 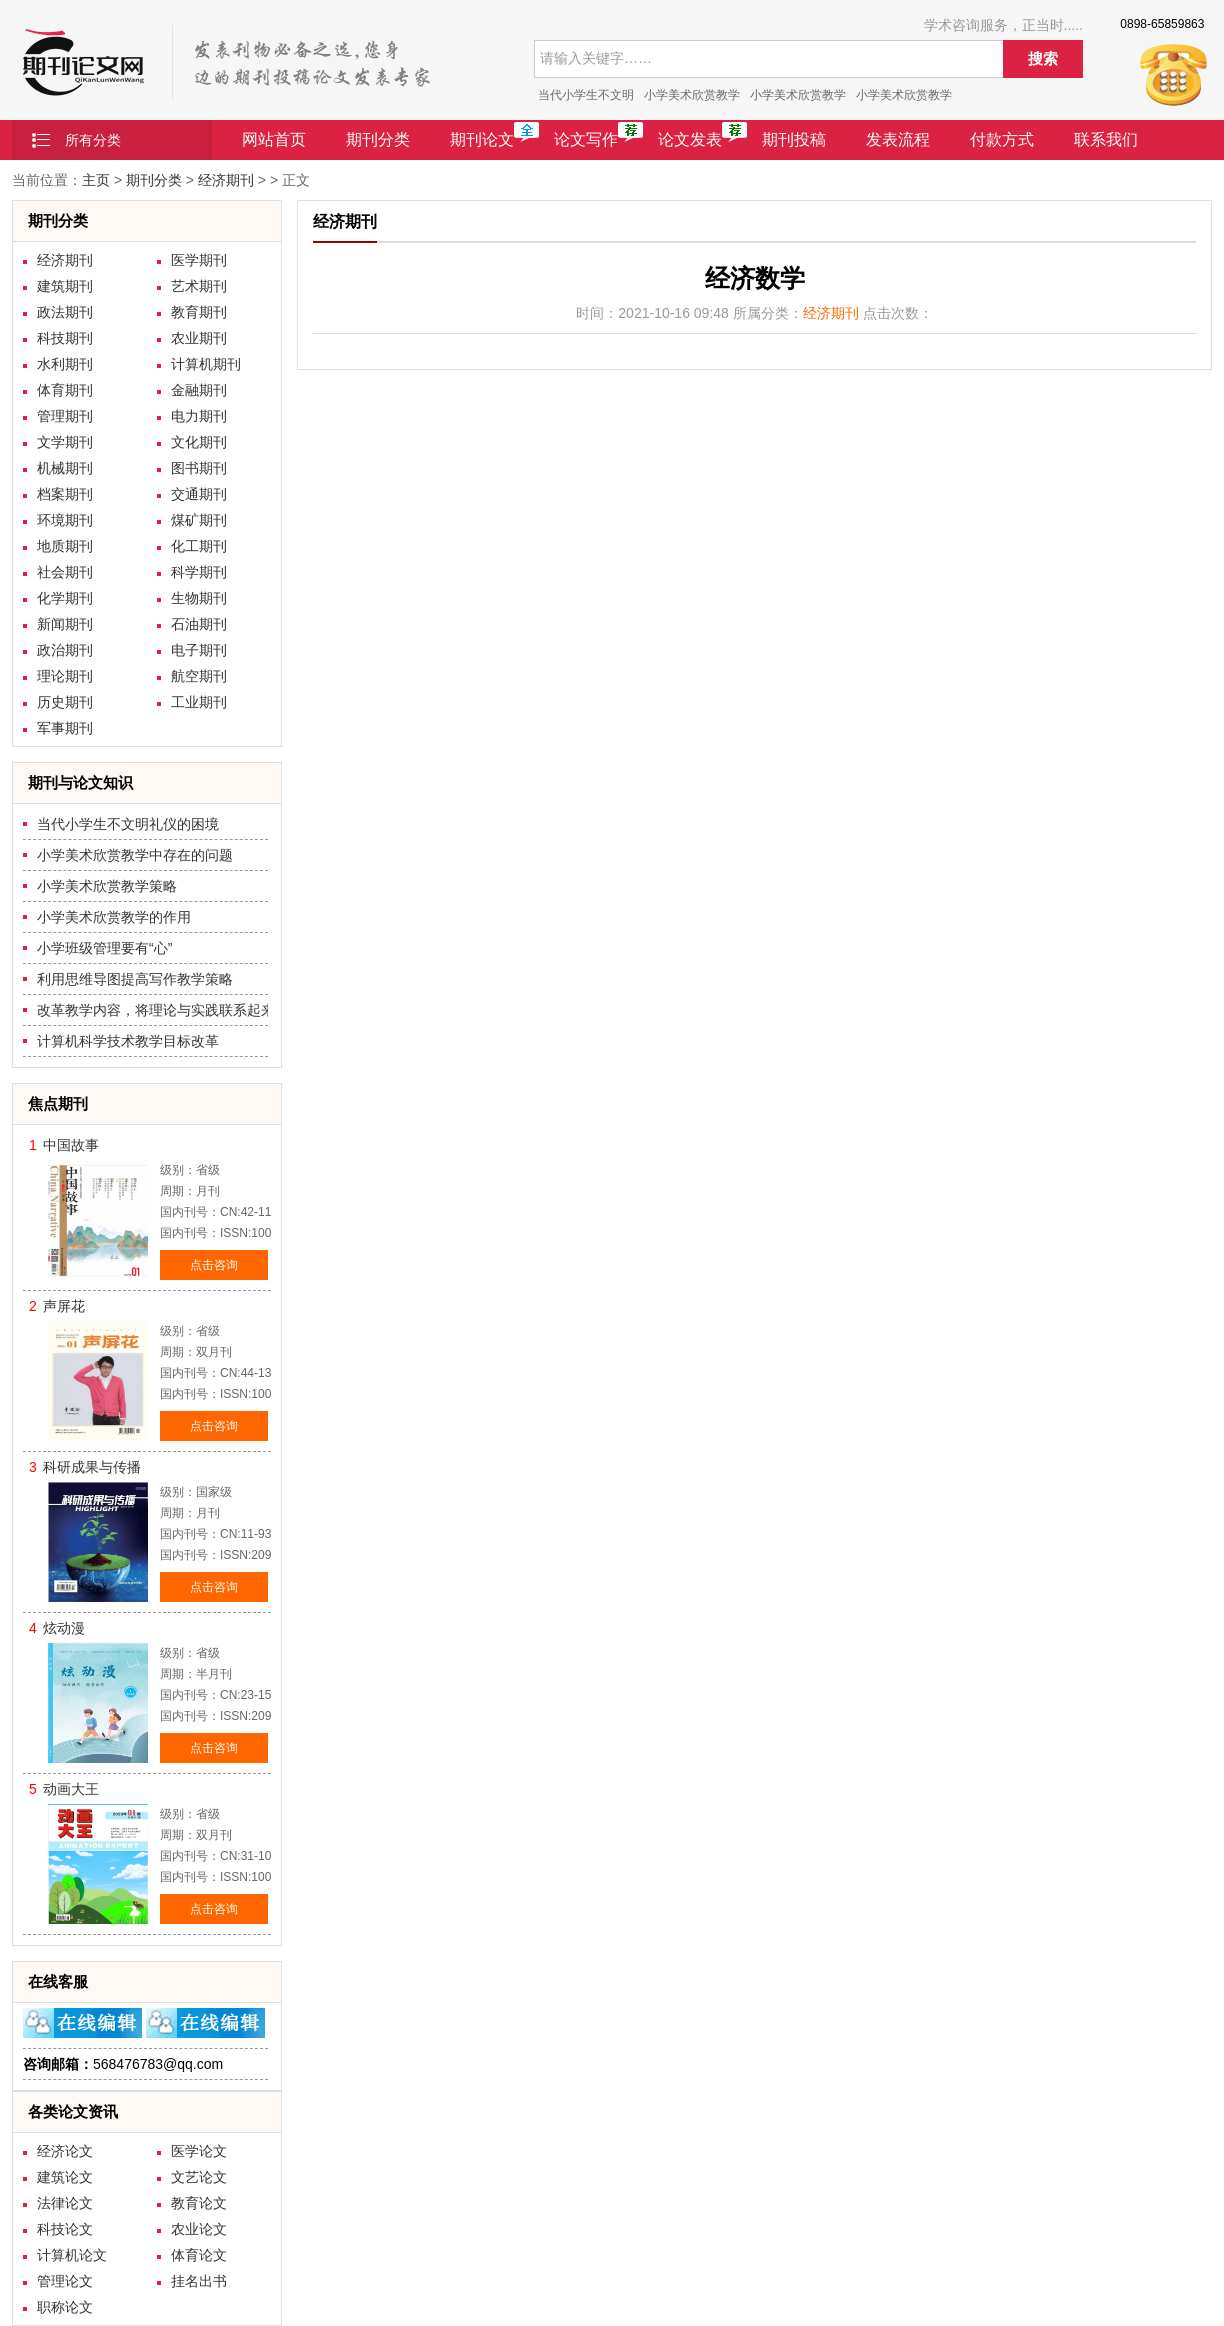 What do you see at coordinates (135, 979) in the screenshot?
I see `利用思维导图提高写作教学策略` at bounding box center [135, 979].